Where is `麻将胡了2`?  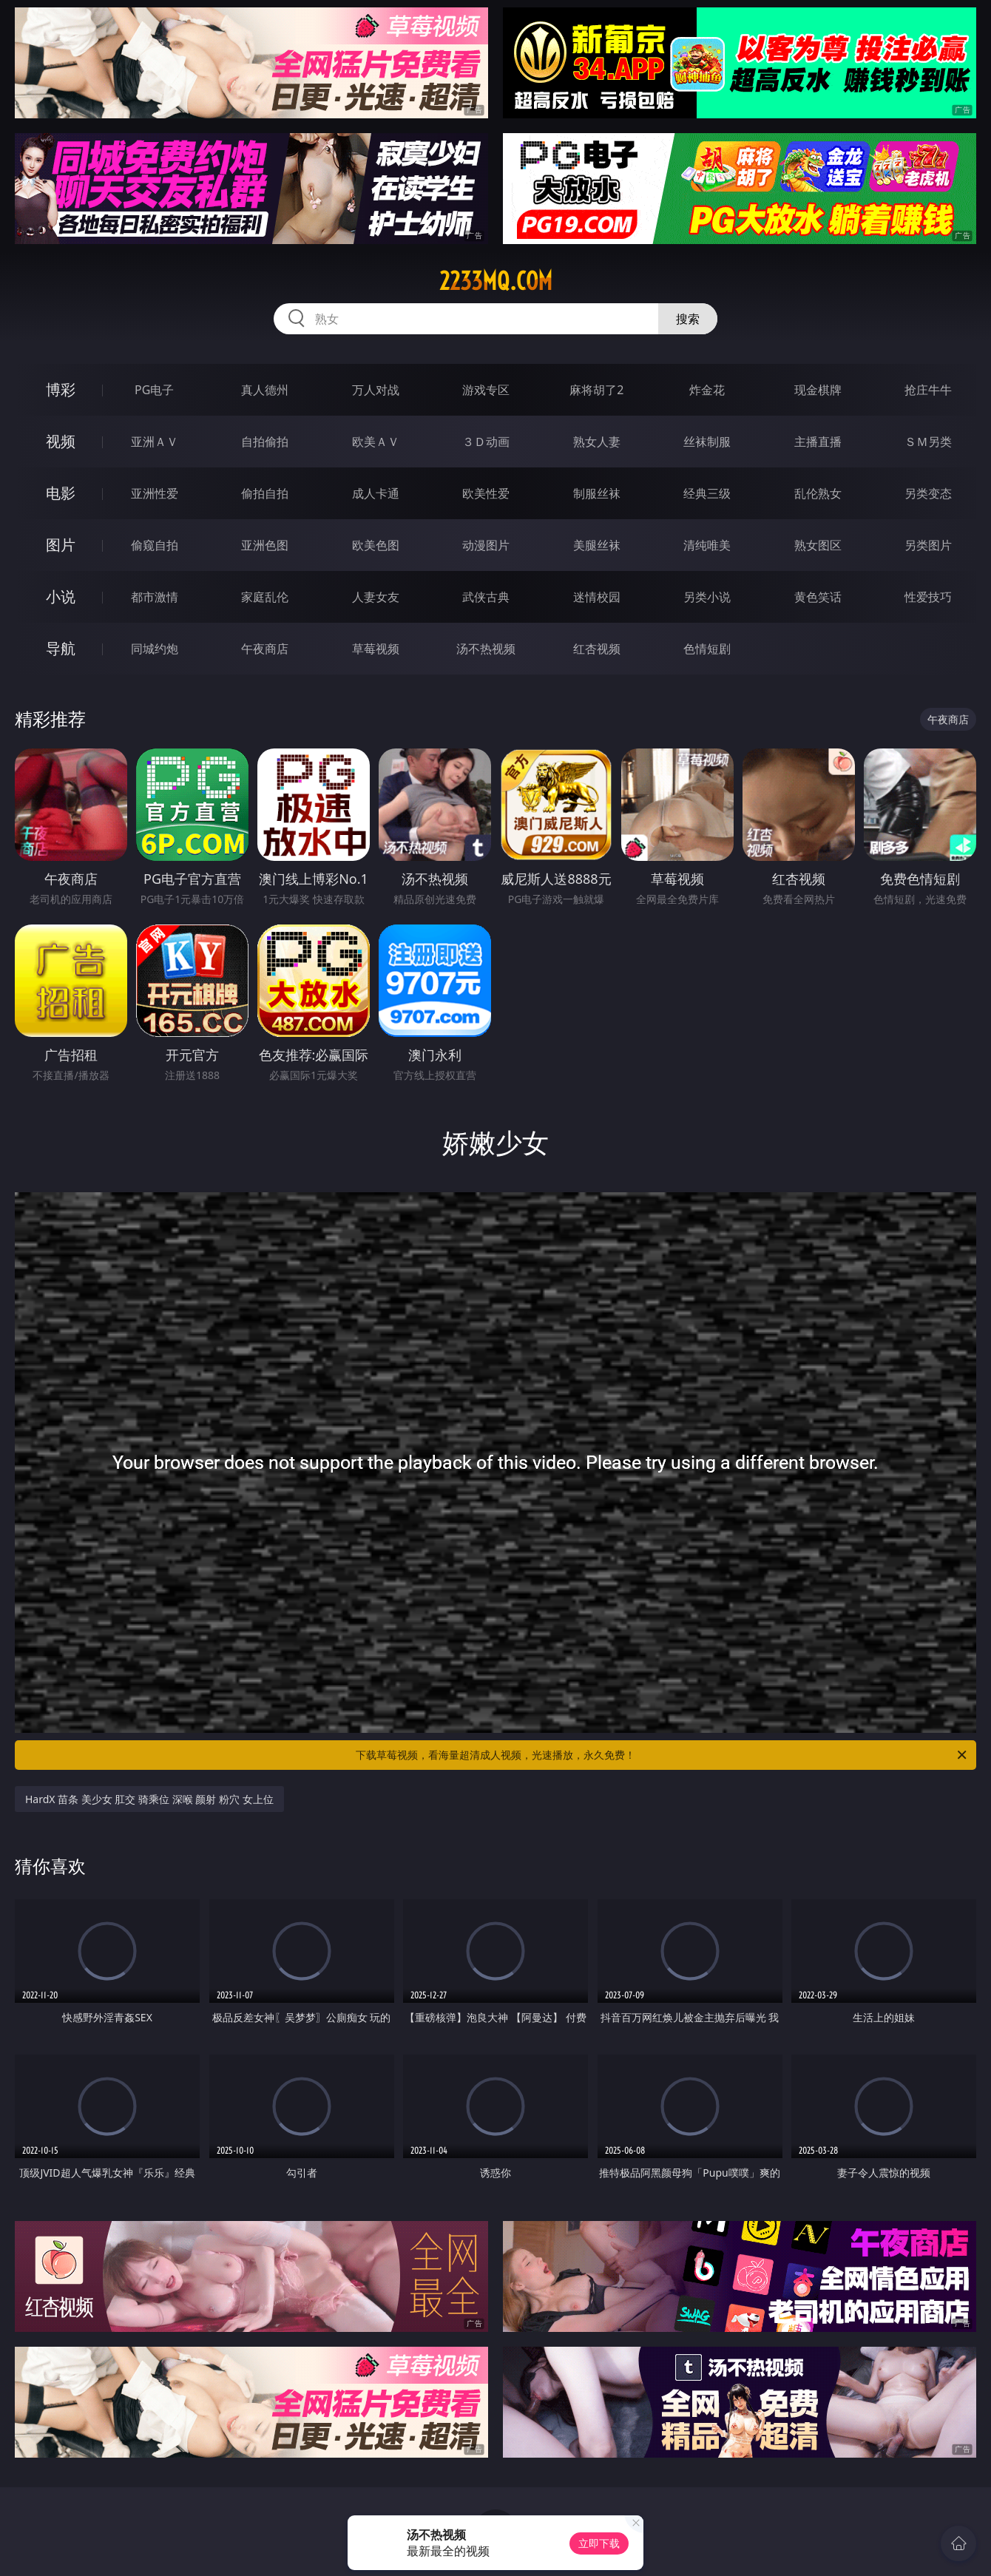 麻将胡了2 is located at coordinates (596, 390).